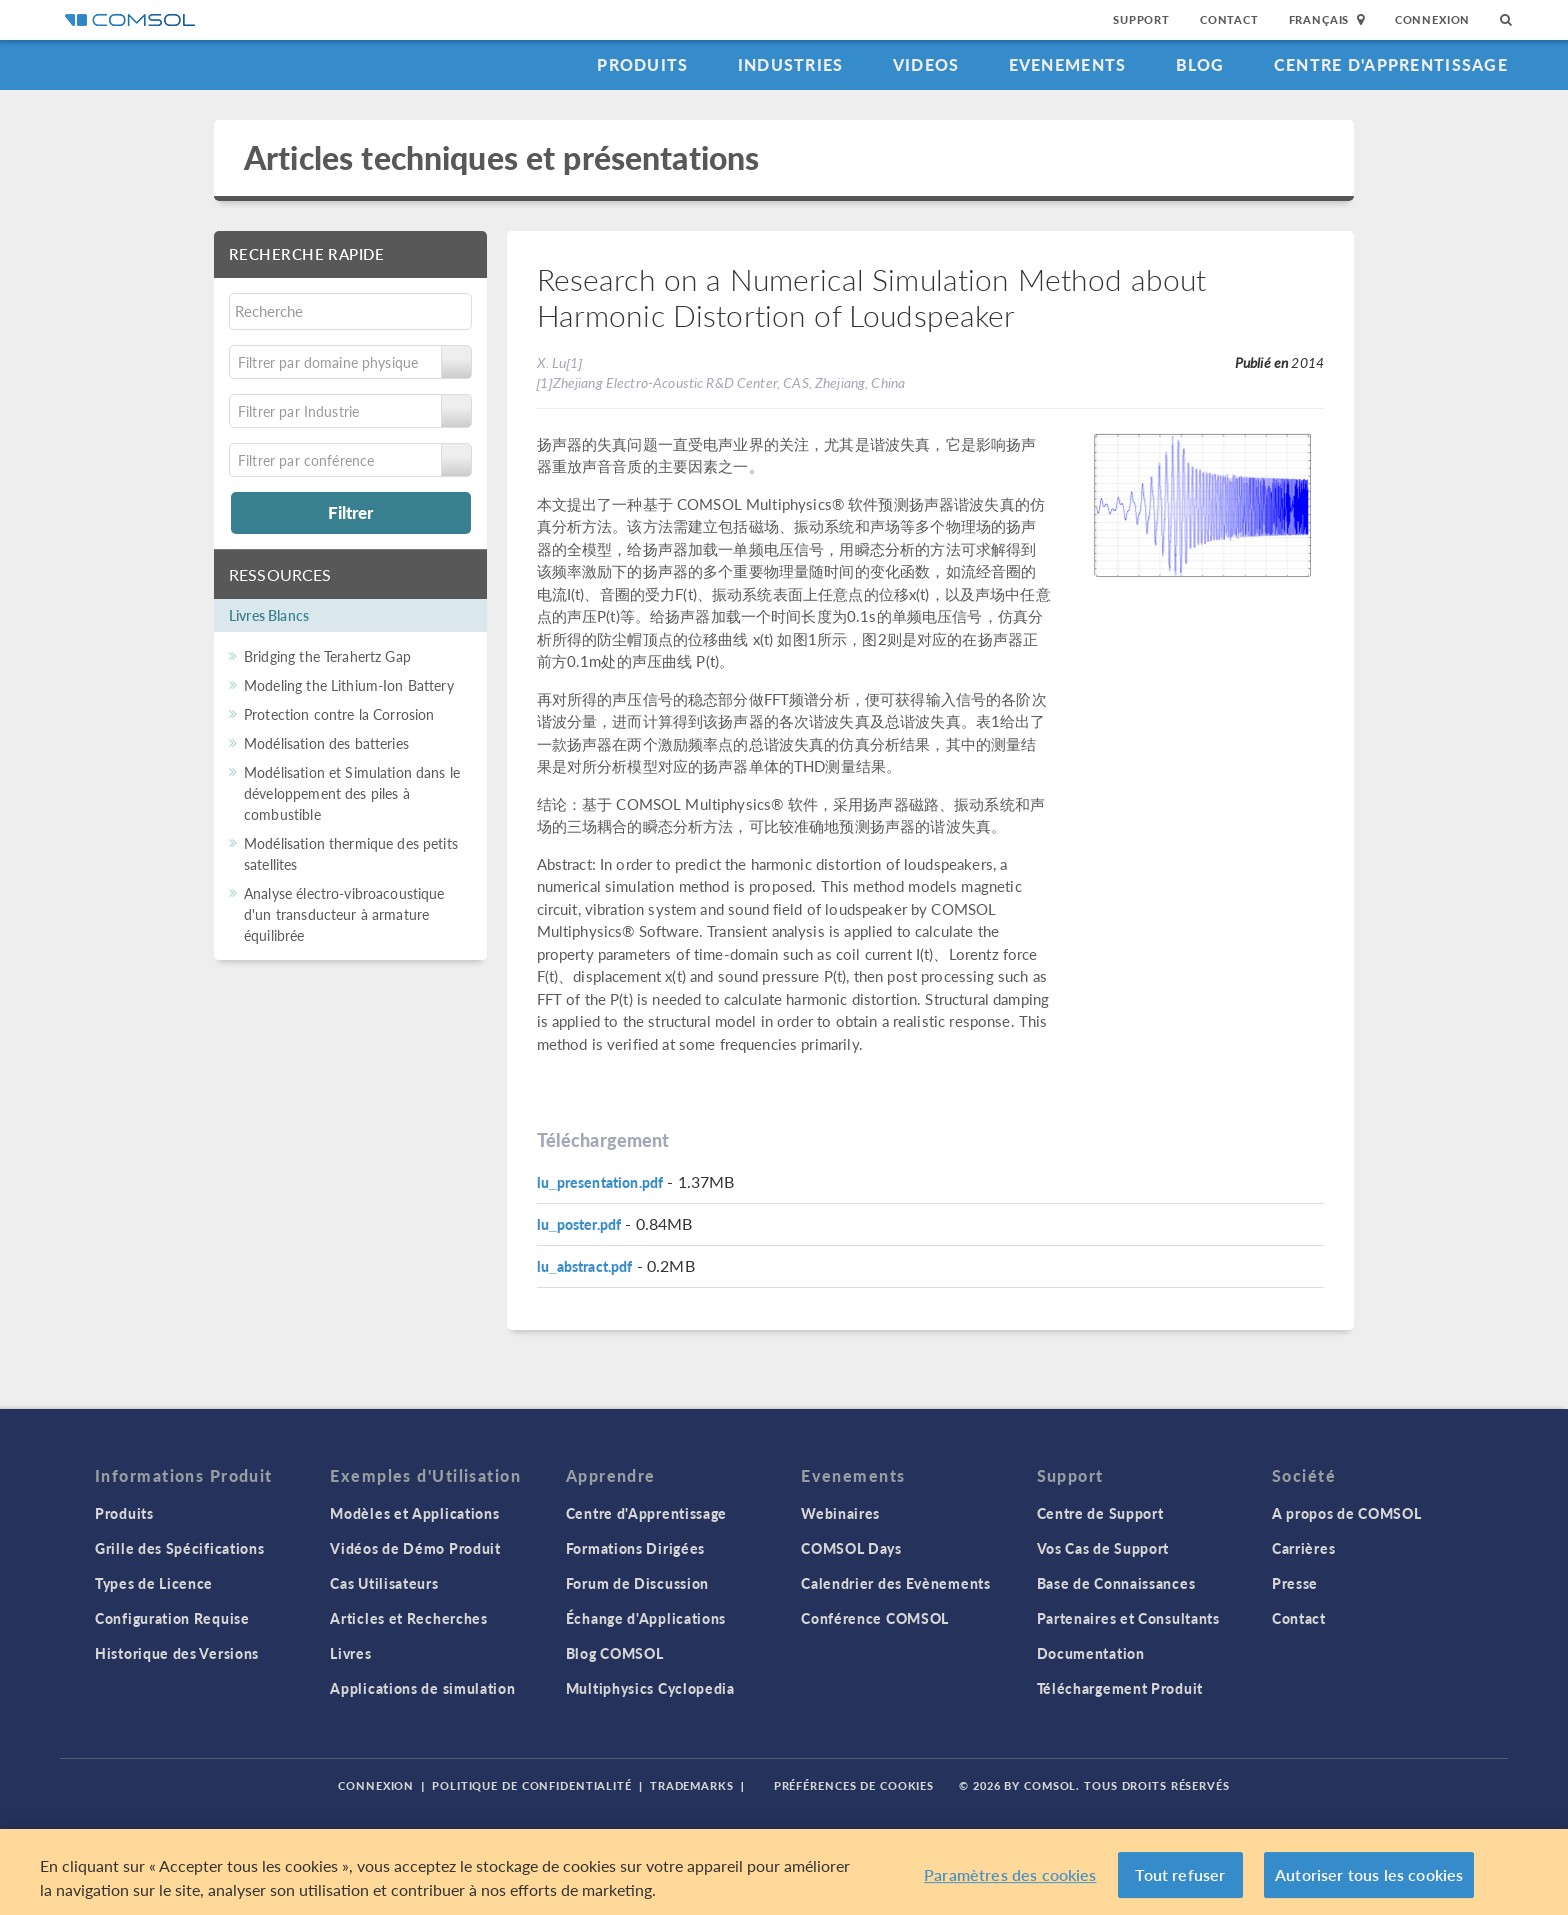  Describe the element at coordinates (615, 1653) in the screenshot. I see `Blog COMSOL` at that location.